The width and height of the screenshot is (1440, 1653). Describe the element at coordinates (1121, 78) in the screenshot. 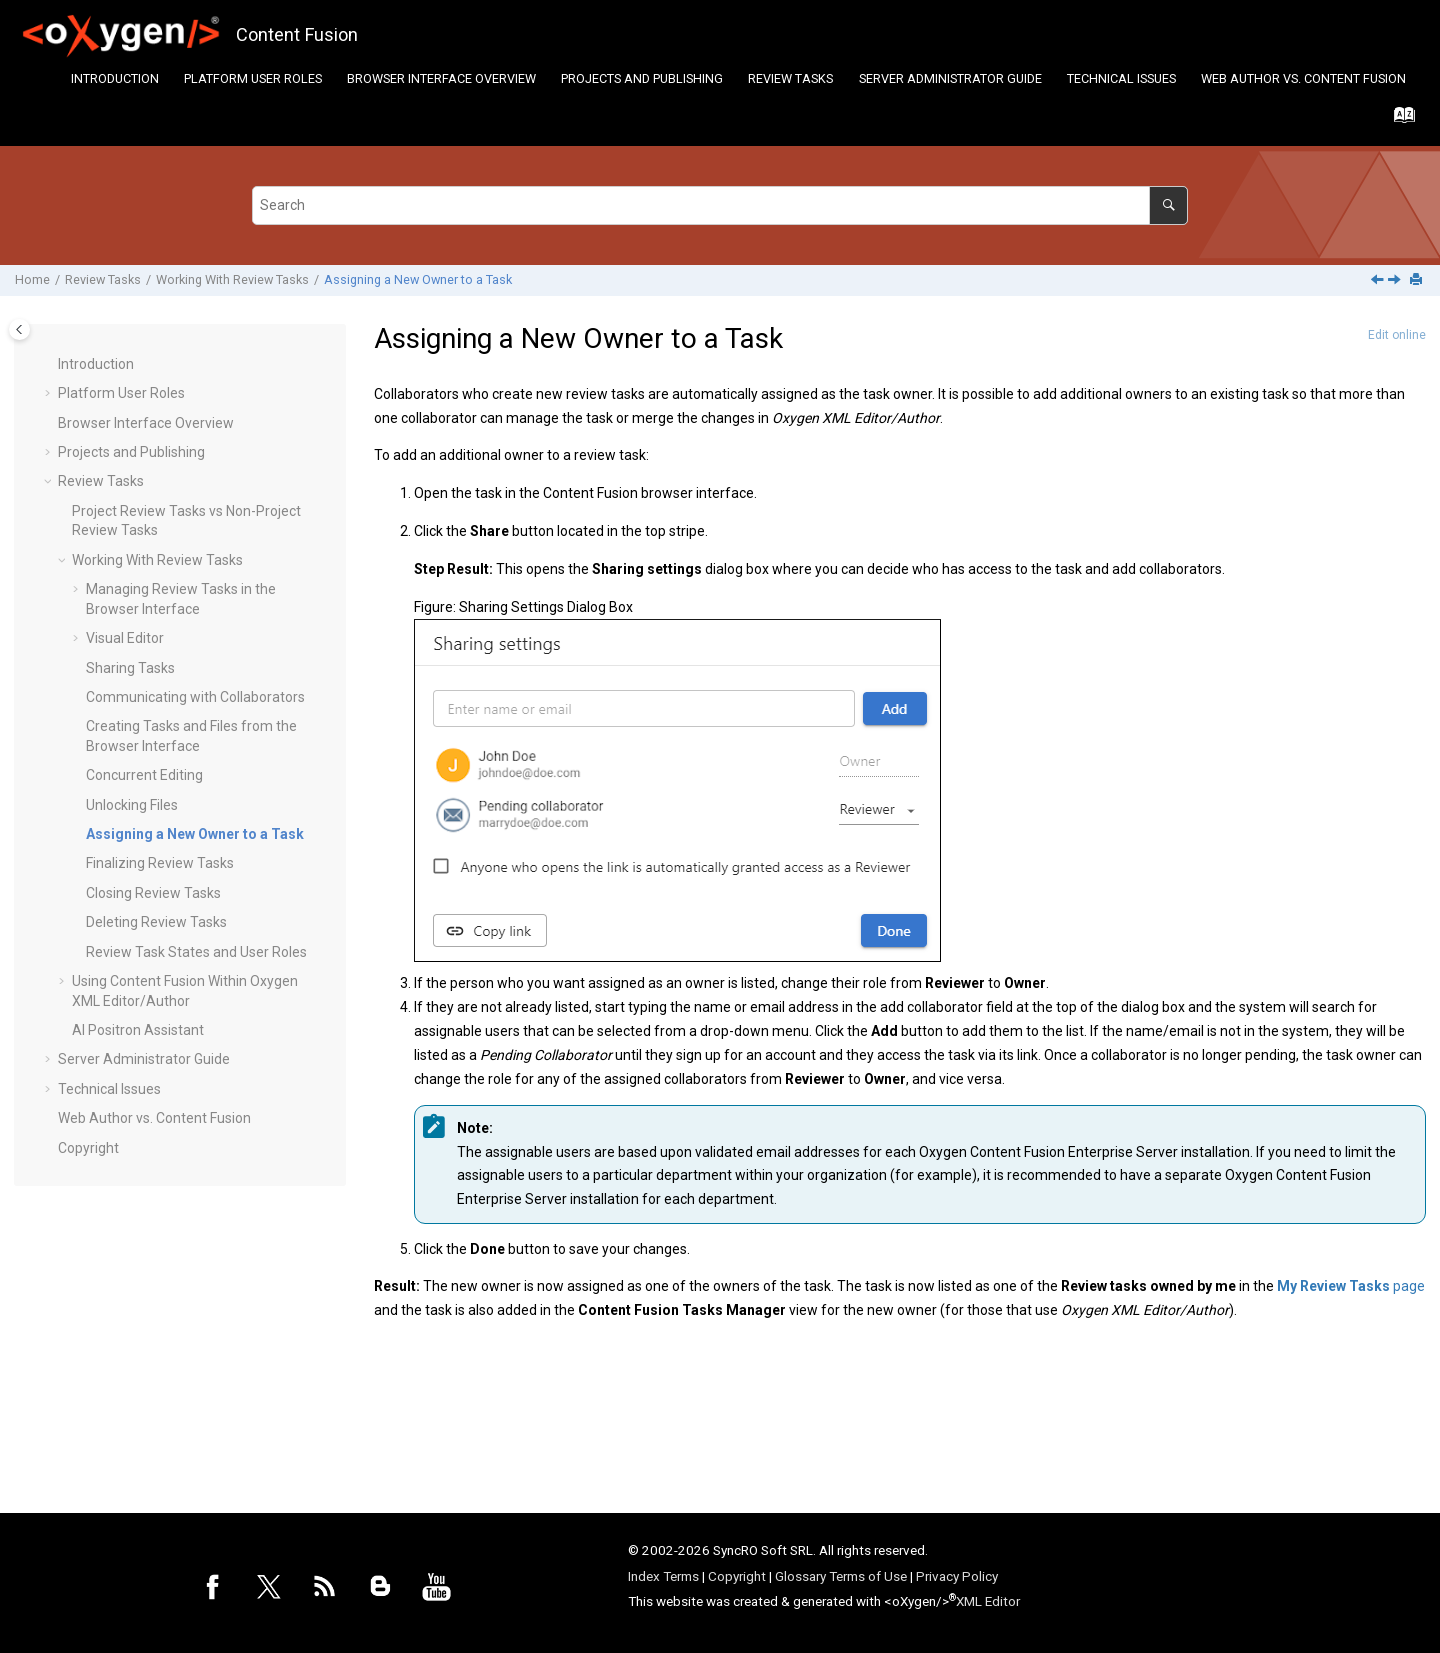

I see `Technical Issues` at that location.